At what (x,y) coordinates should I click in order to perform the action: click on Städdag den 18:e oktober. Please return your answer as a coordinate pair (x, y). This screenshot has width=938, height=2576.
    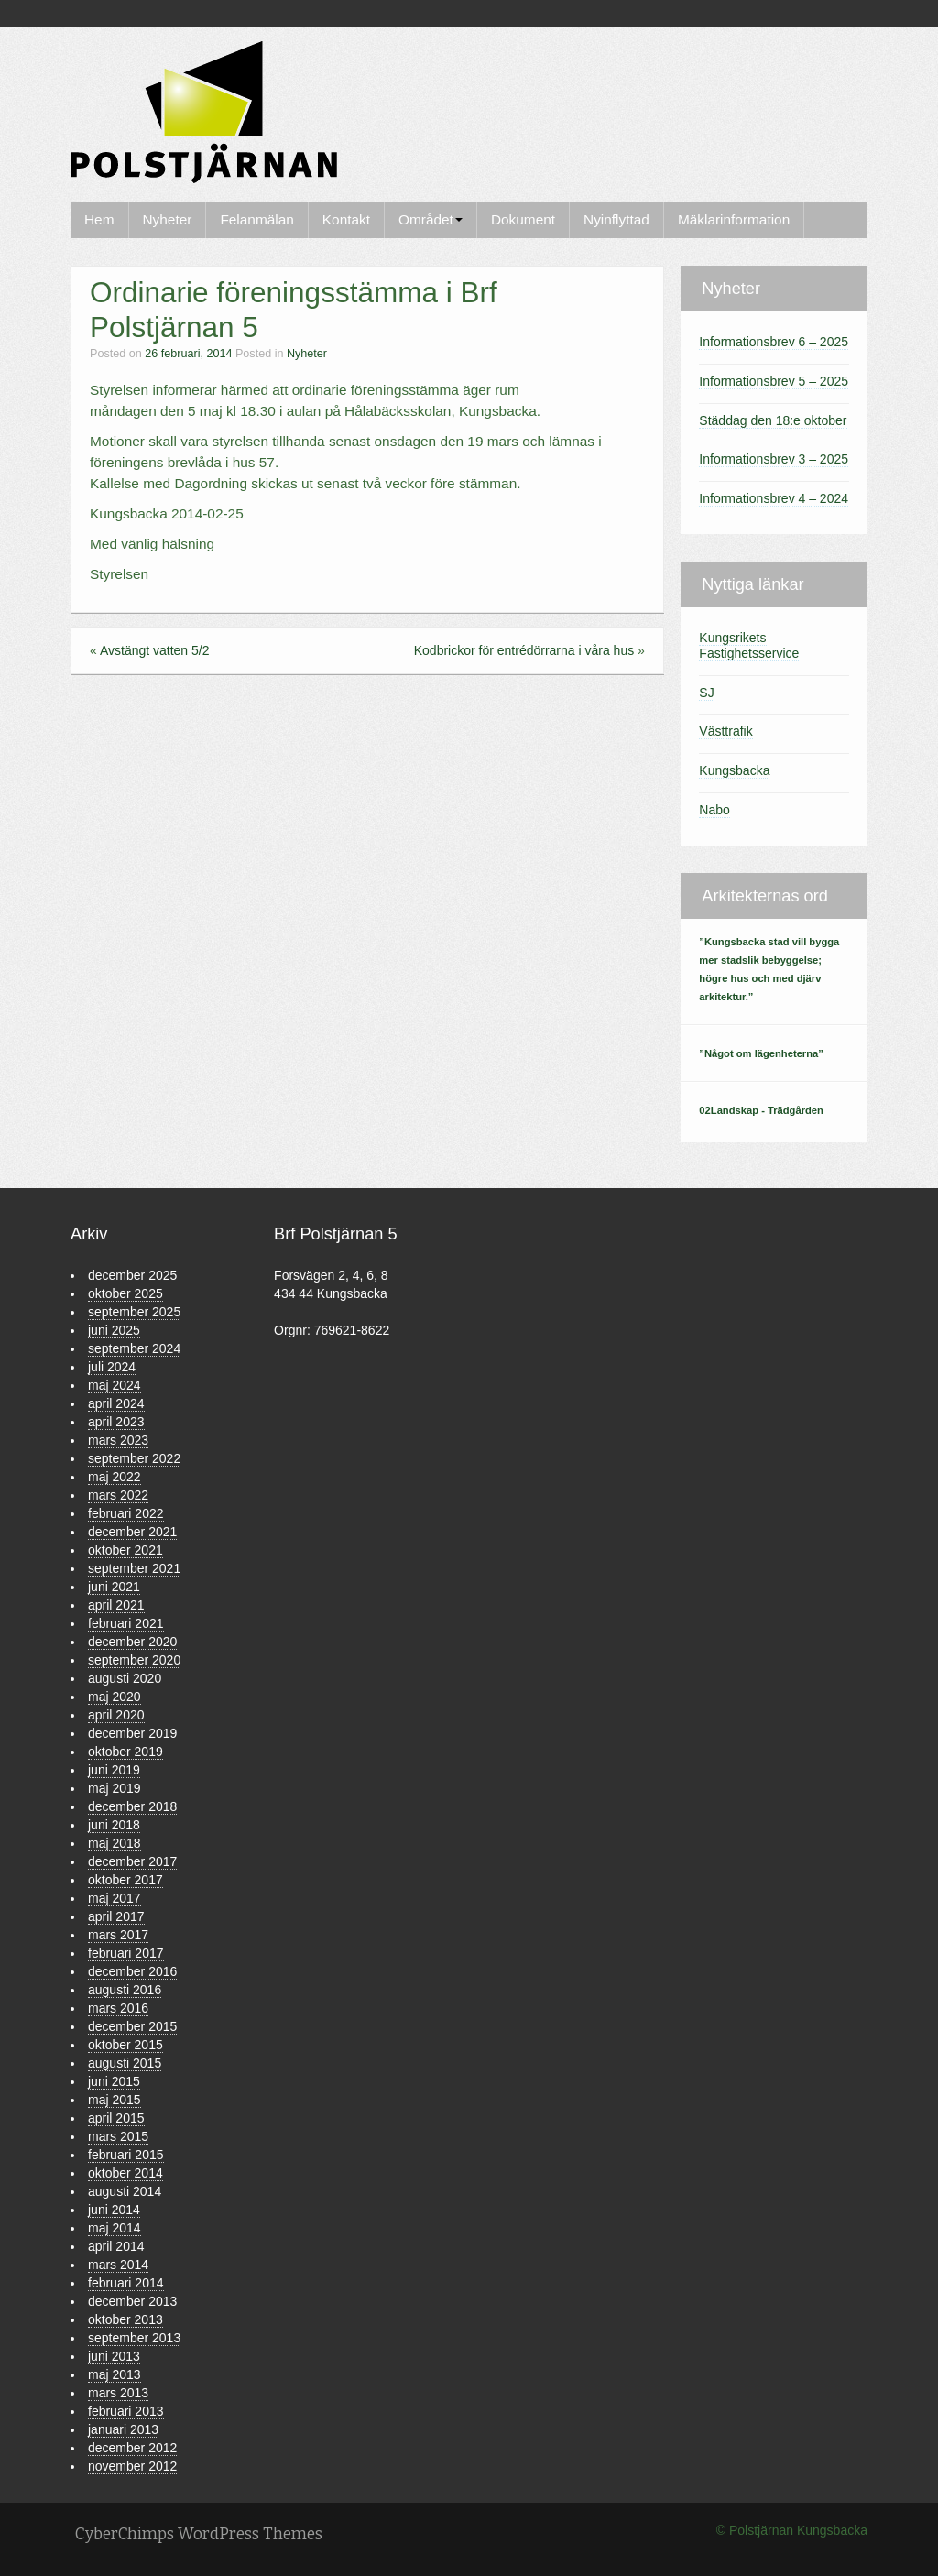
    Looking at the image, I should click on (772, 420).